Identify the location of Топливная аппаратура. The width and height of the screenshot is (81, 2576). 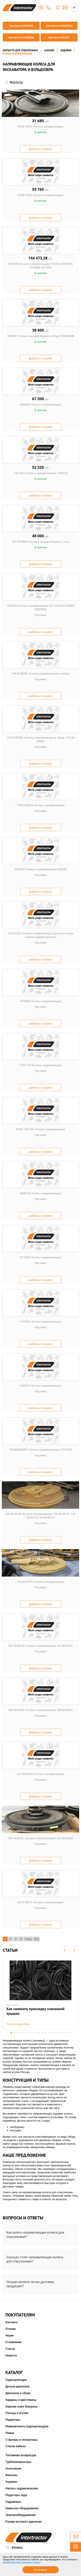
(20, 2455).